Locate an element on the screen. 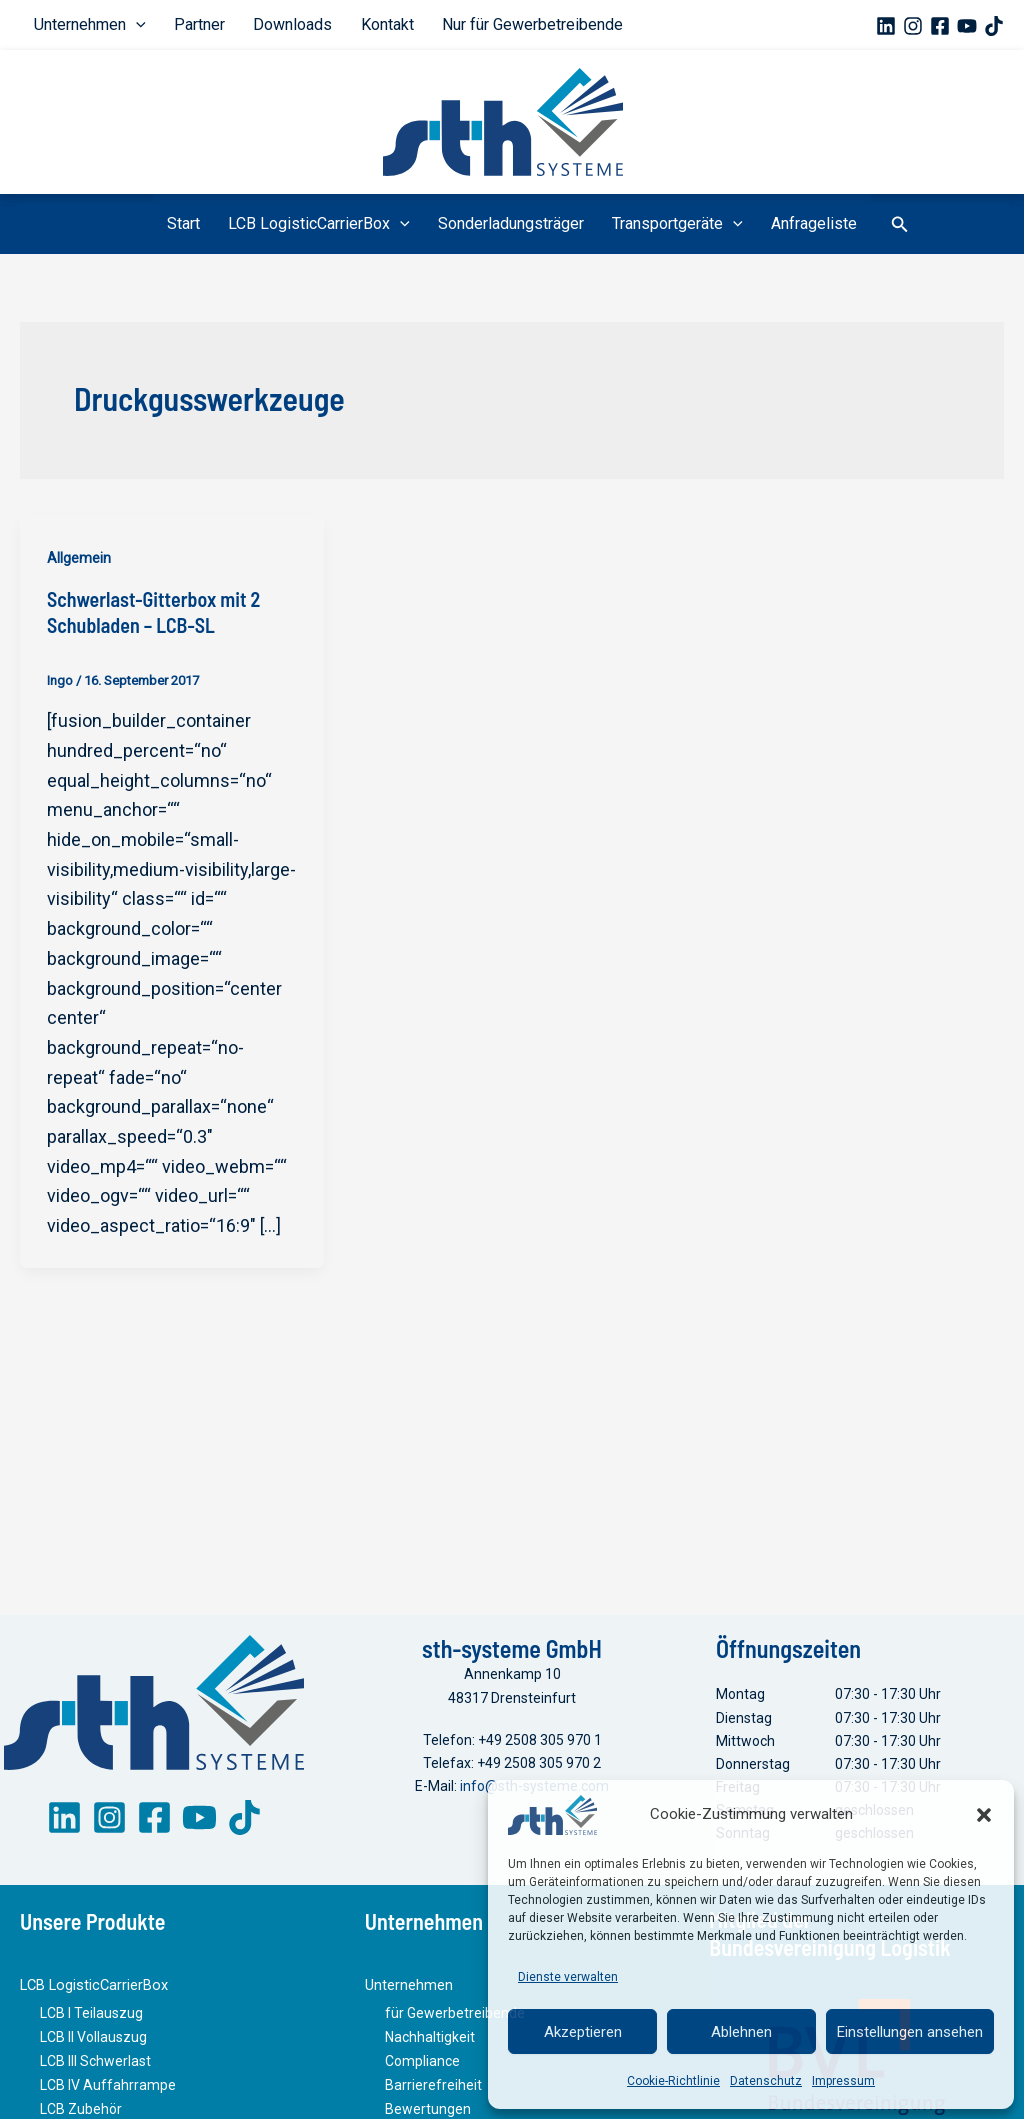 Image resolution: width=1024 pixels, height=2119 pixels. Akzeptieren is located at coordinates (583, 2032).